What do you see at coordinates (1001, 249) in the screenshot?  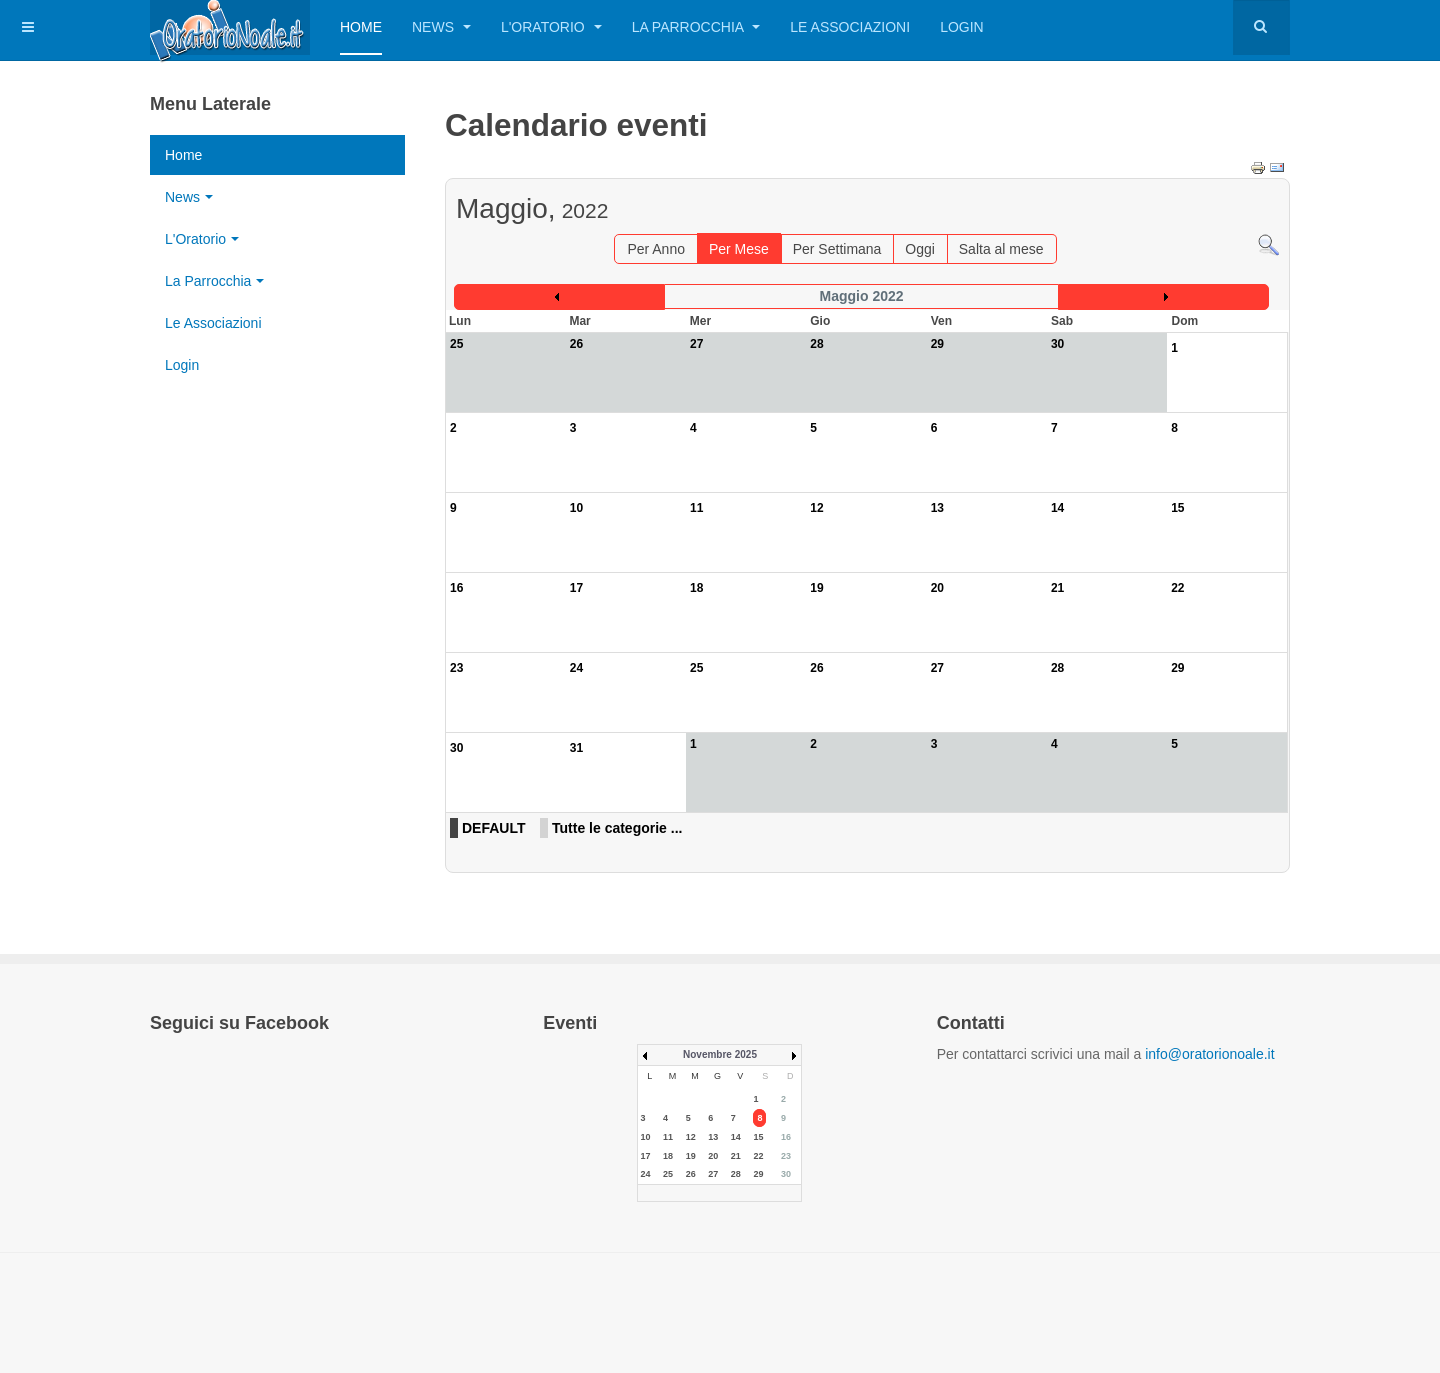 I see `Salta al mese` at bounding box center [1001, 249].